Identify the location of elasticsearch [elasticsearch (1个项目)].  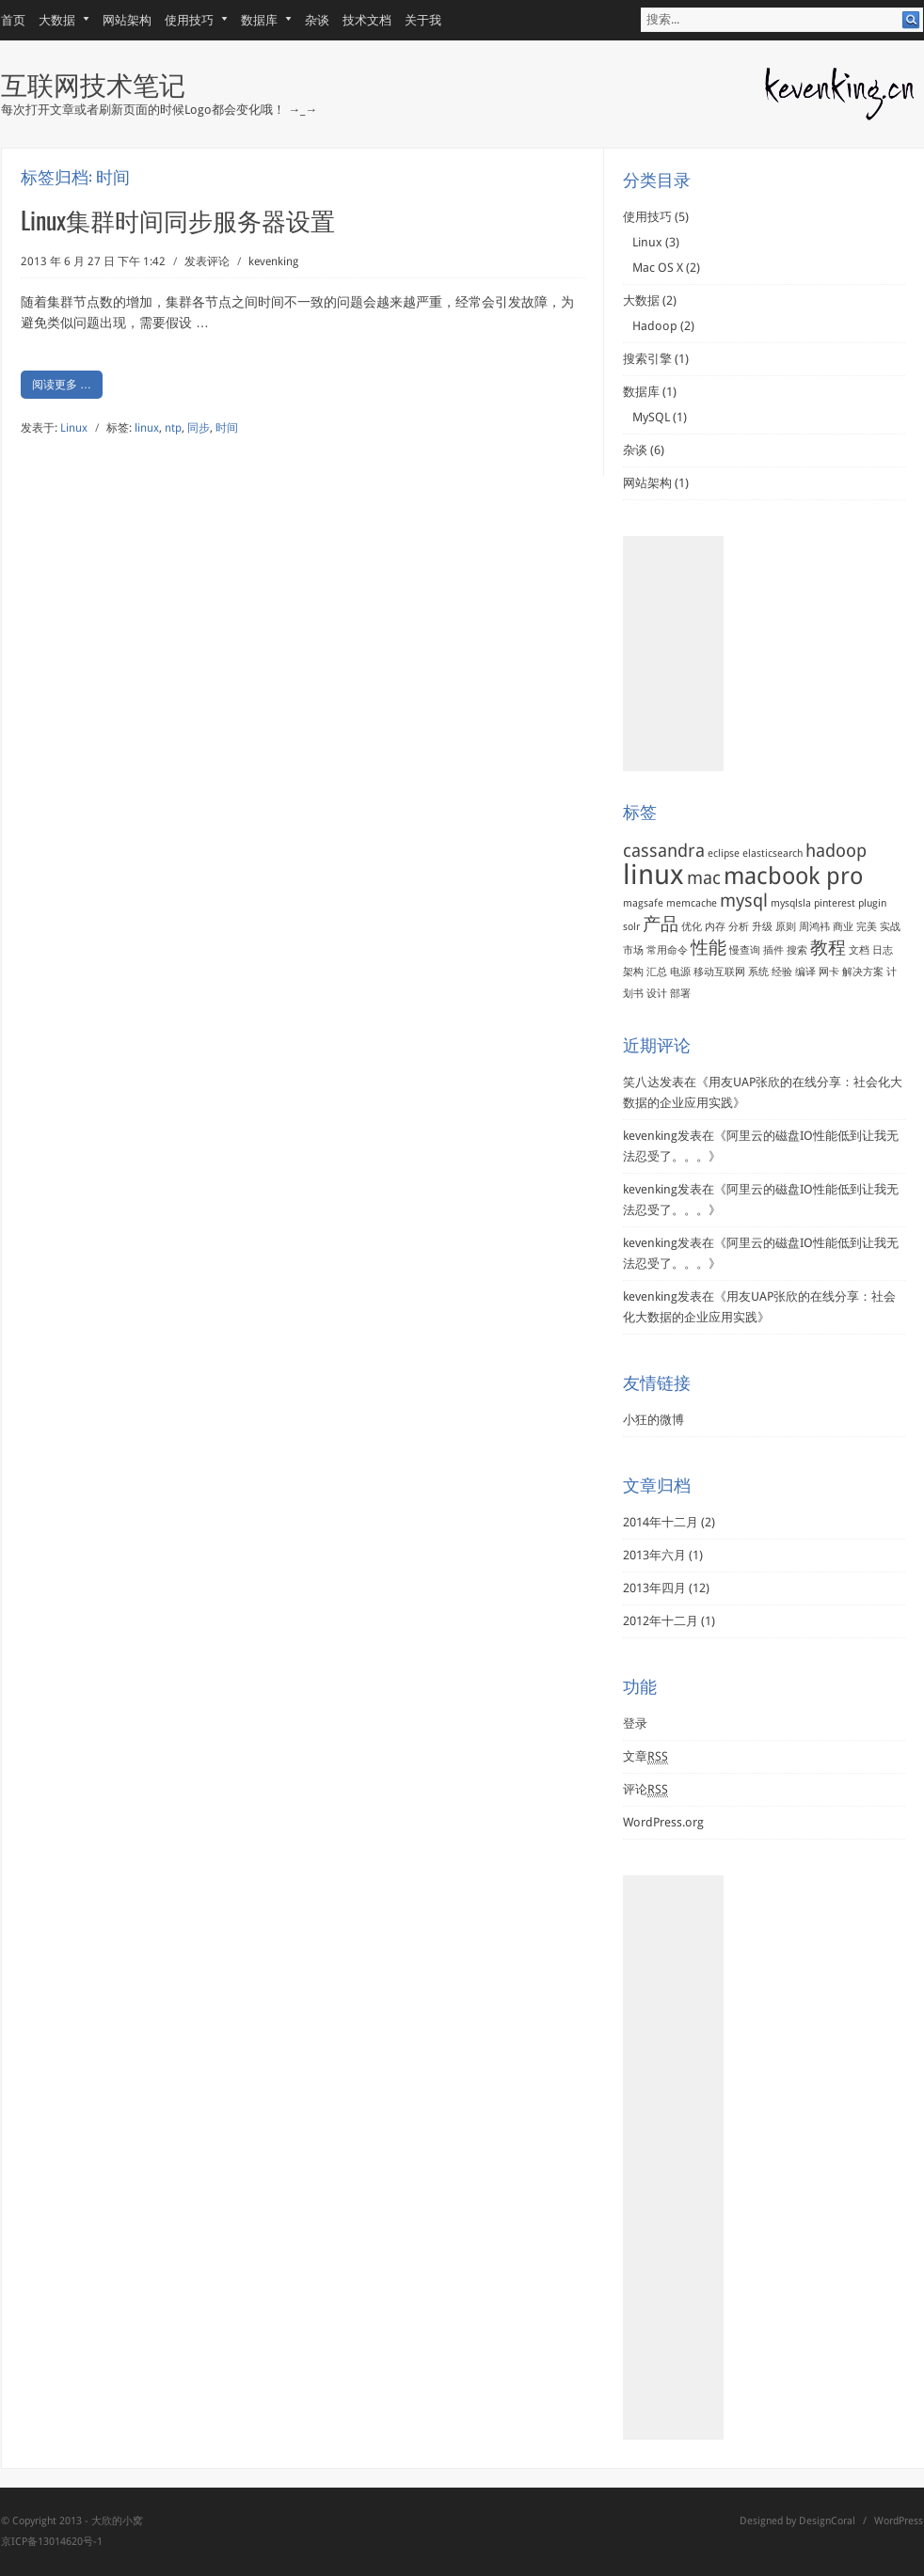
(772, 853).